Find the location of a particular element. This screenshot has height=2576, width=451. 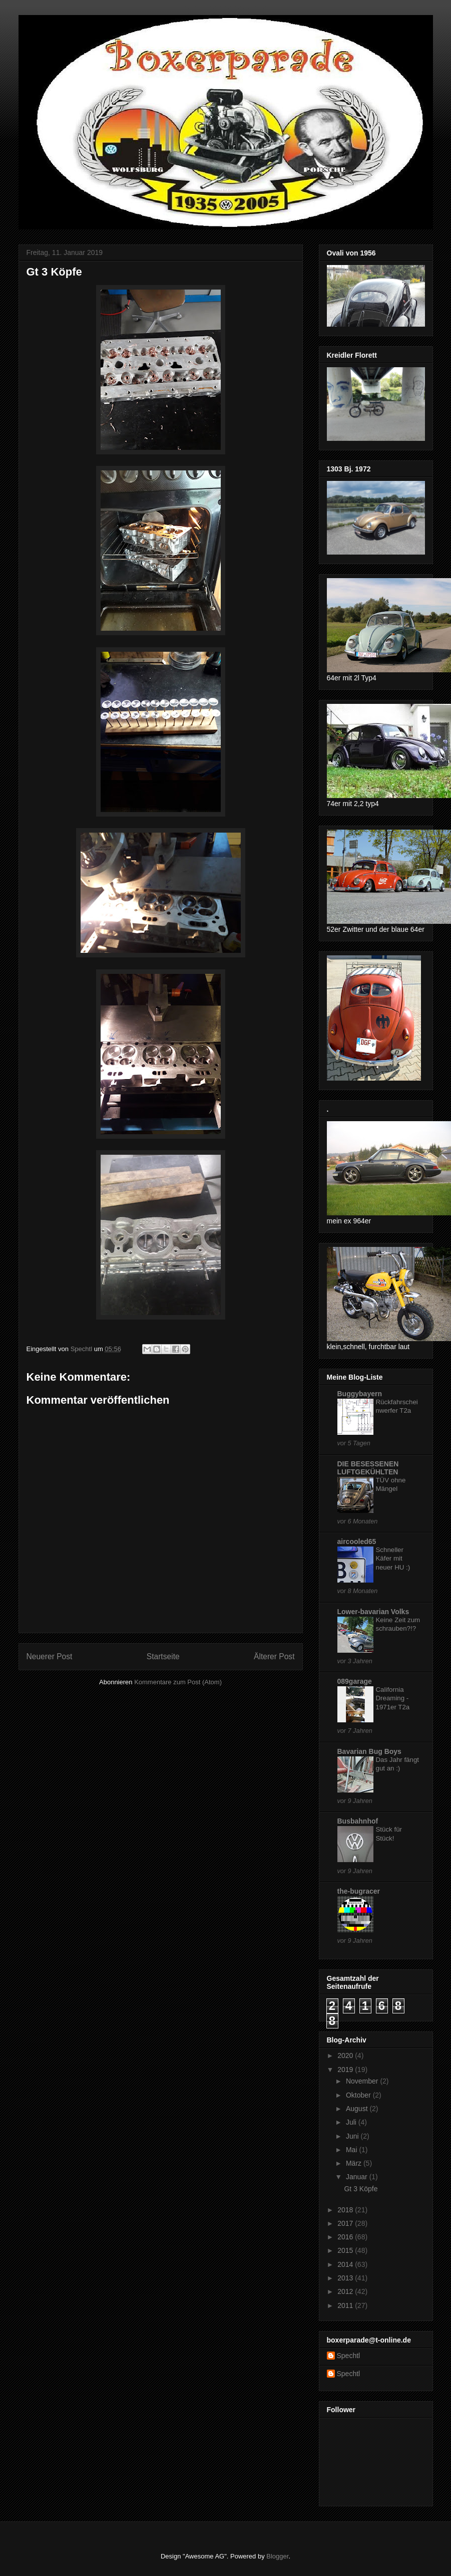

Buggybayern is located at coordinates (359, 1394).